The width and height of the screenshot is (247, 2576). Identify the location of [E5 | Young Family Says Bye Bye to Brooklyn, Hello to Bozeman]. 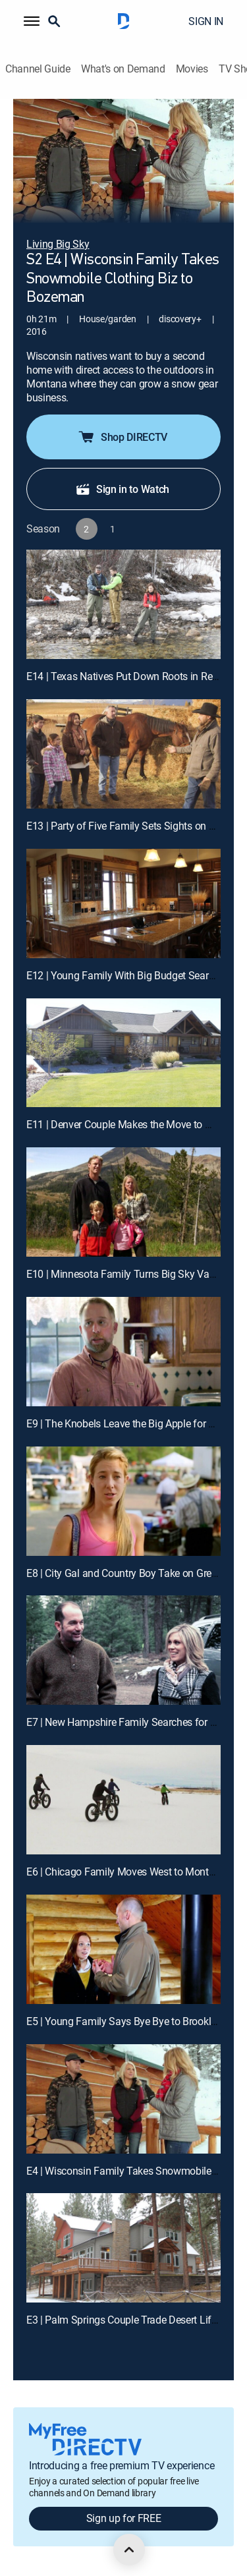
(123, 1949).